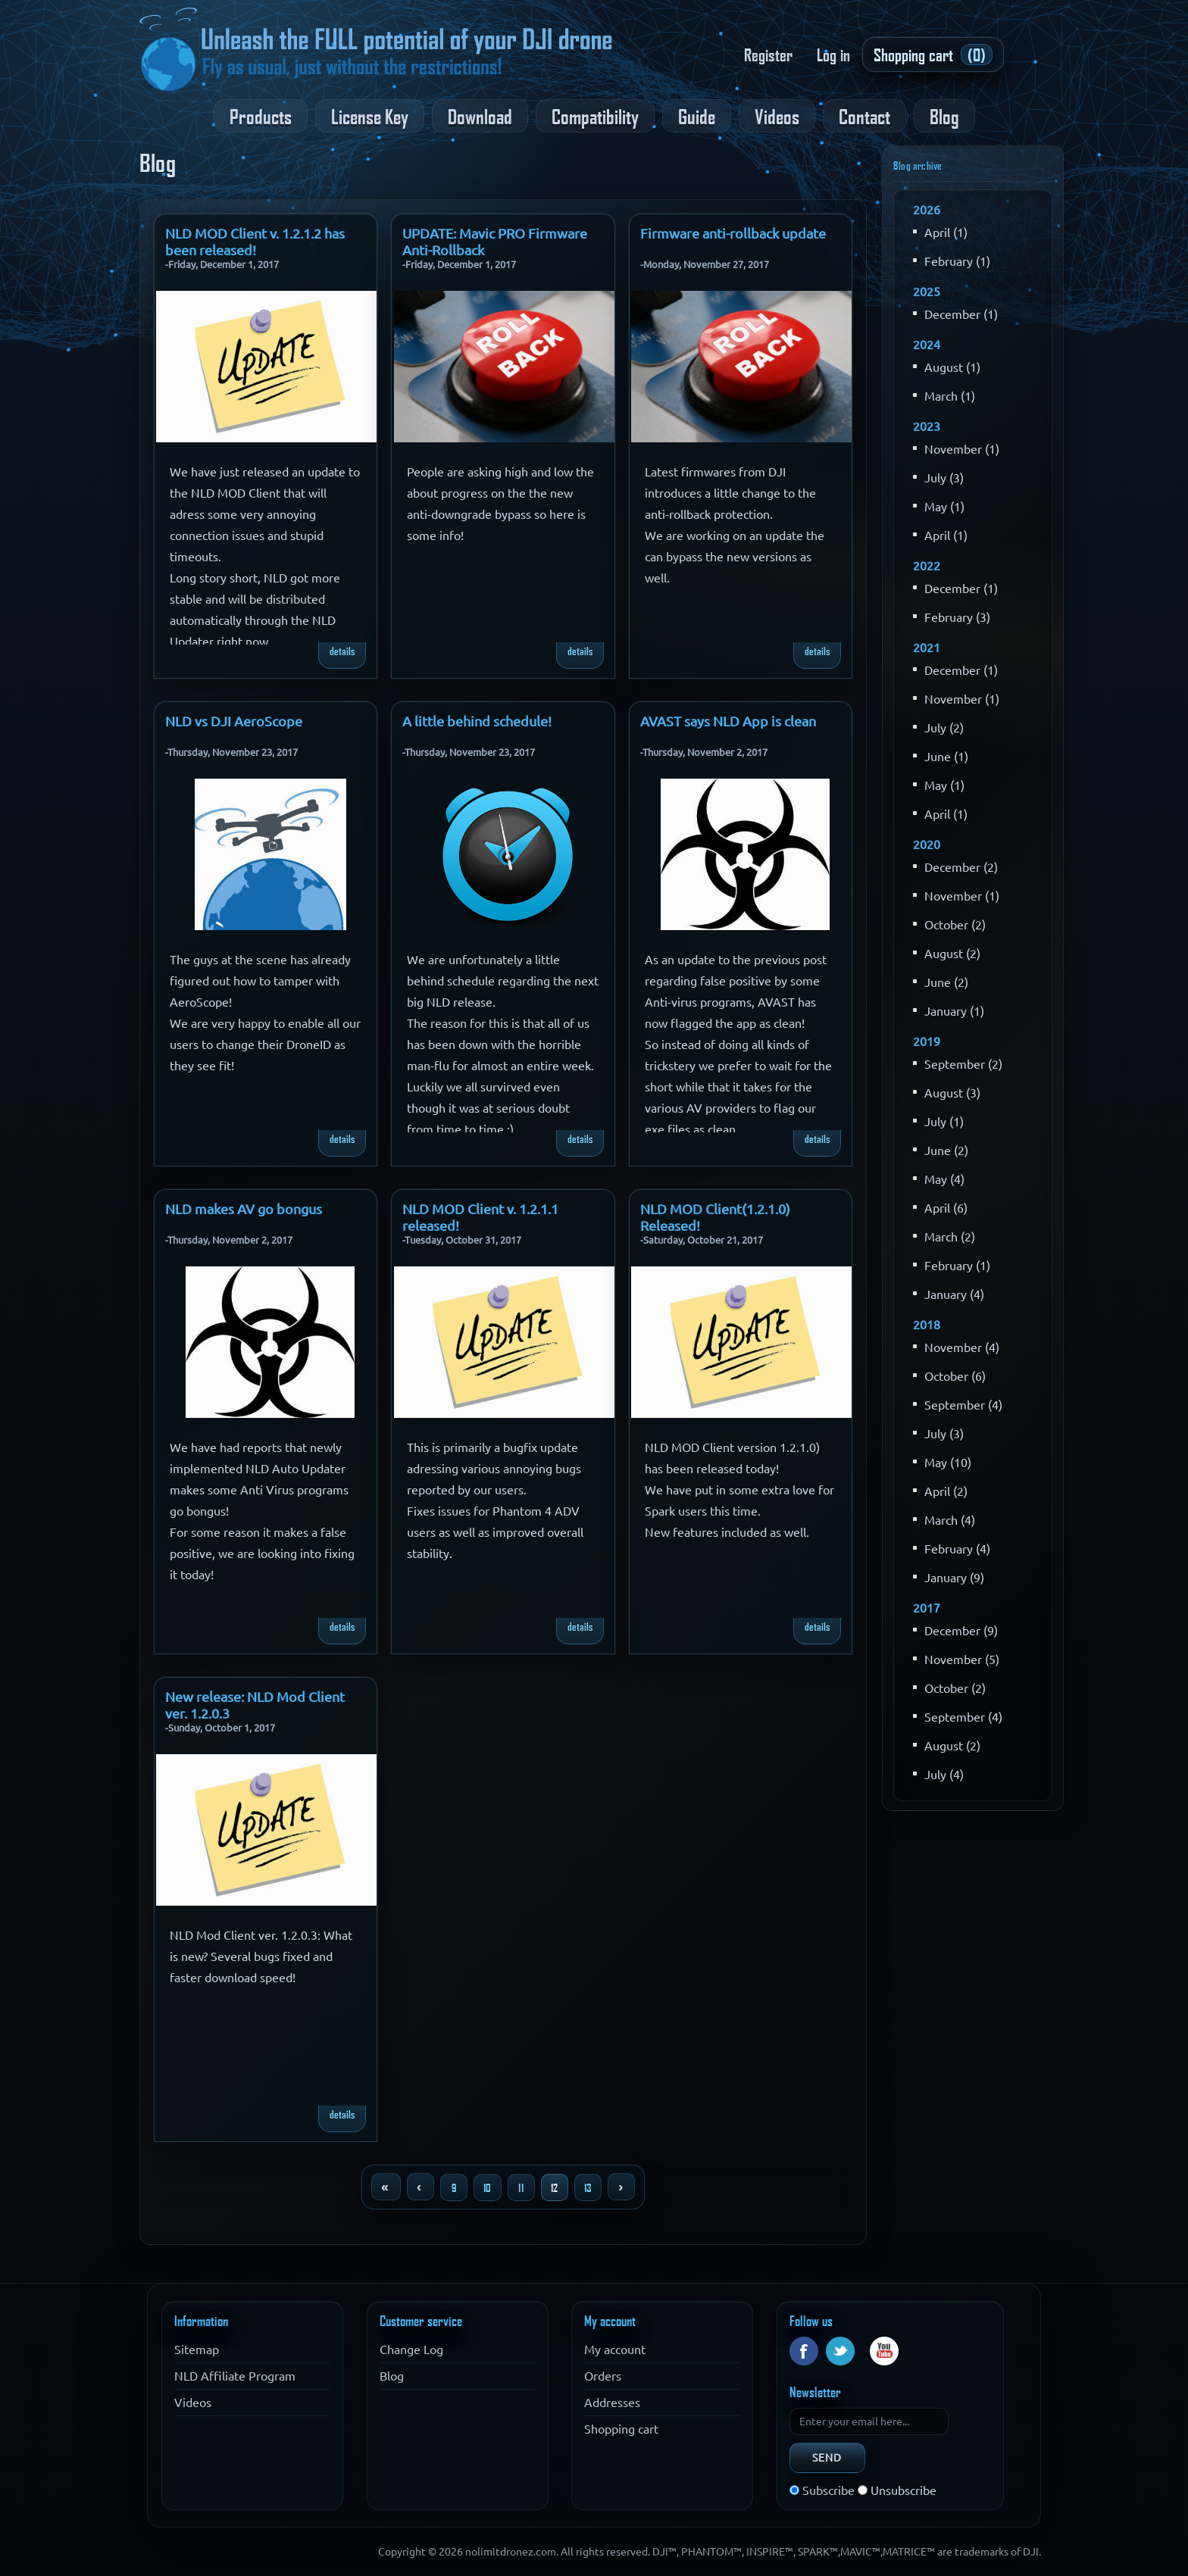  I want to click on Download, so click(480, 116).